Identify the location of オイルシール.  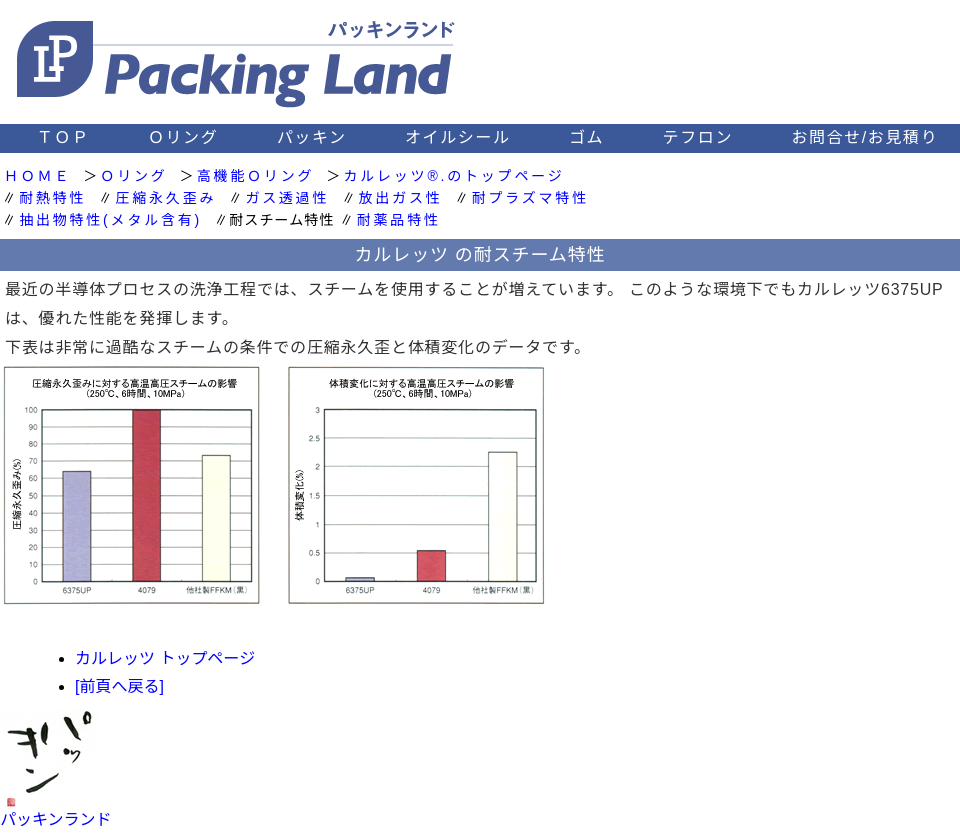
(458, 137).